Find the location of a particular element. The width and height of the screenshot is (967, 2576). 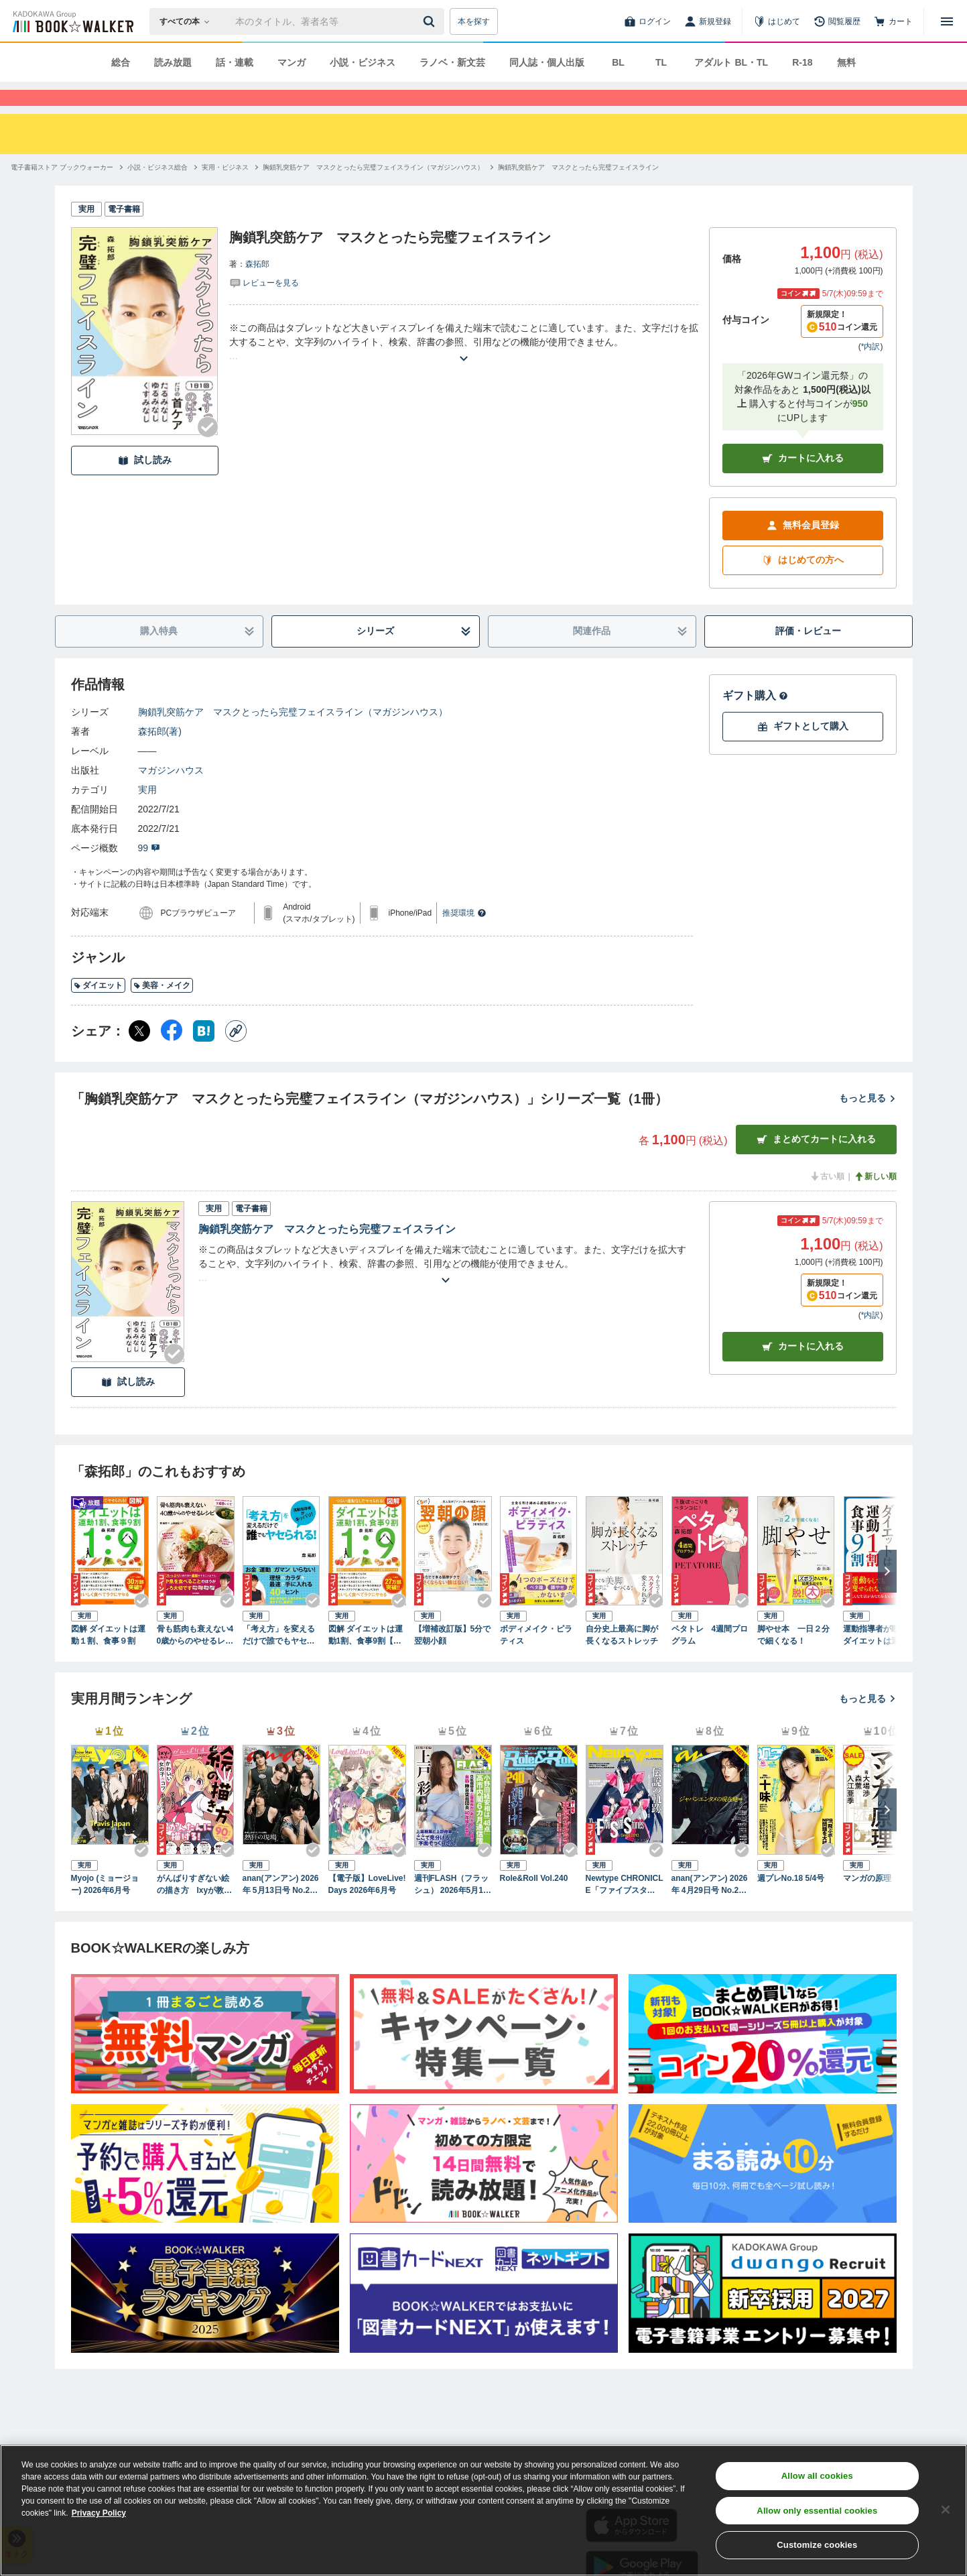

BL is located at coordinates (618, 62).